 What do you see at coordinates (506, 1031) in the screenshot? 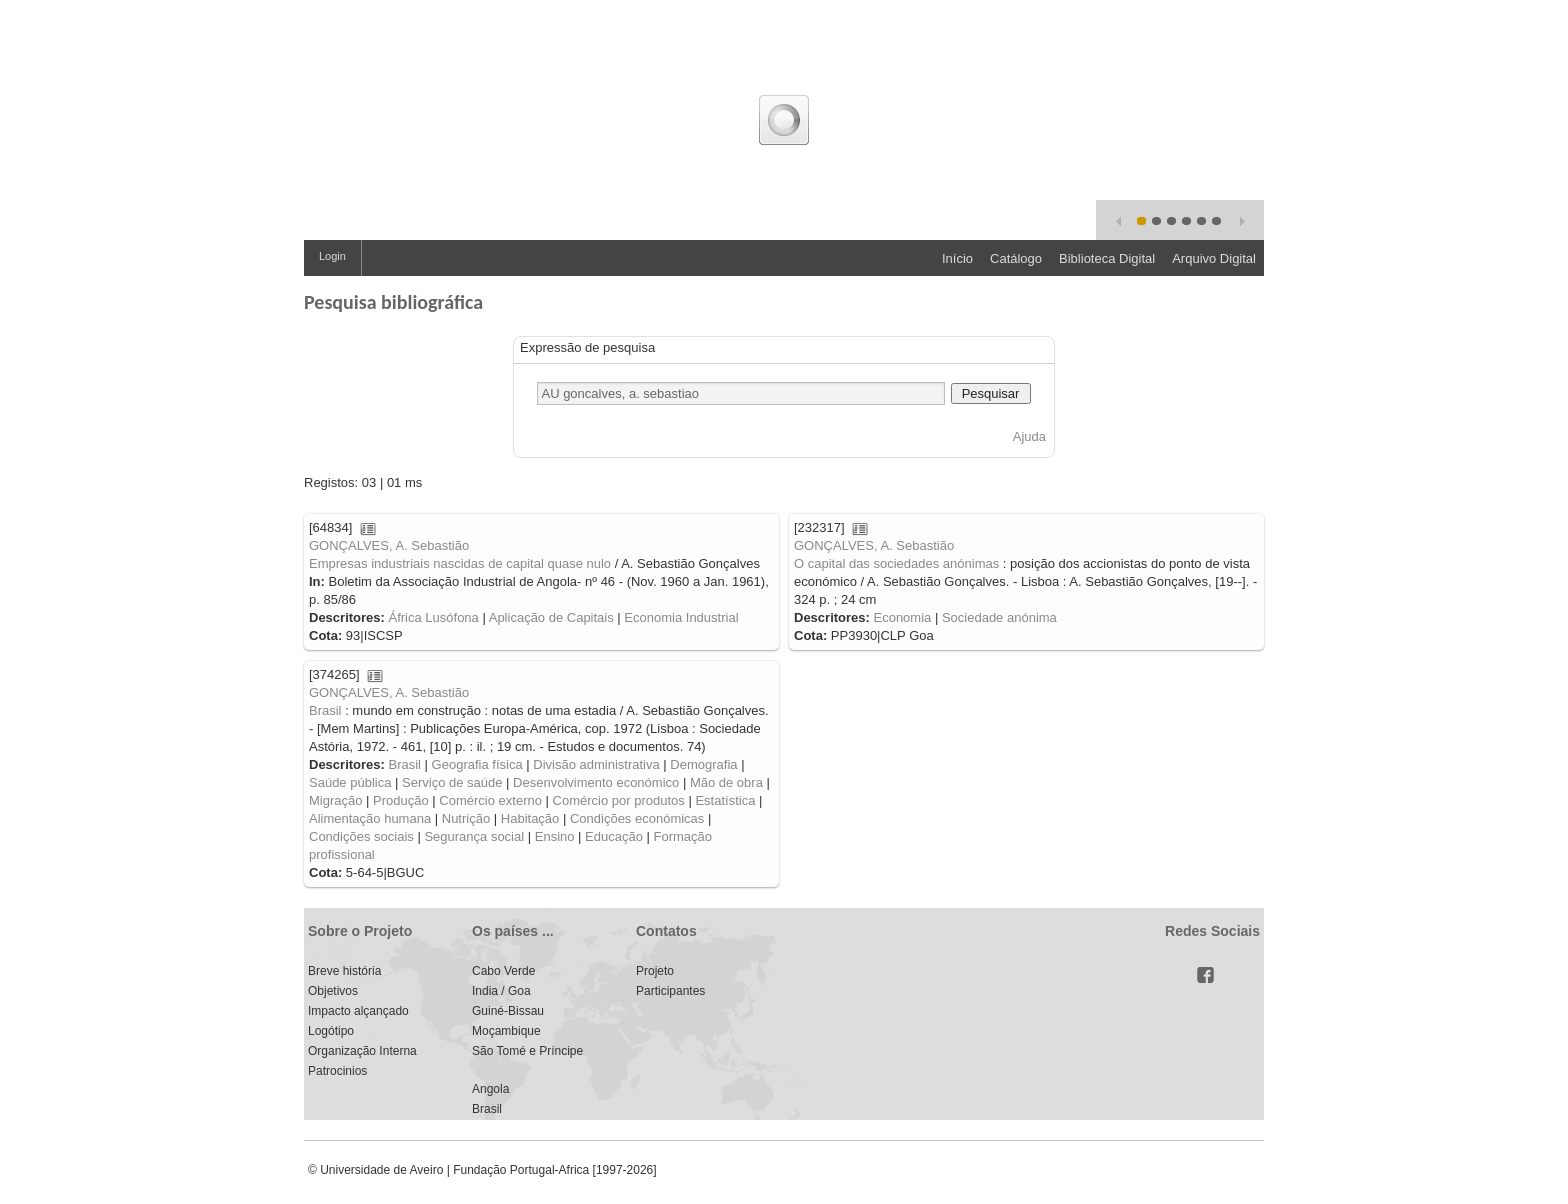
I see `Moçambique` at bounding box center [506, 1031].